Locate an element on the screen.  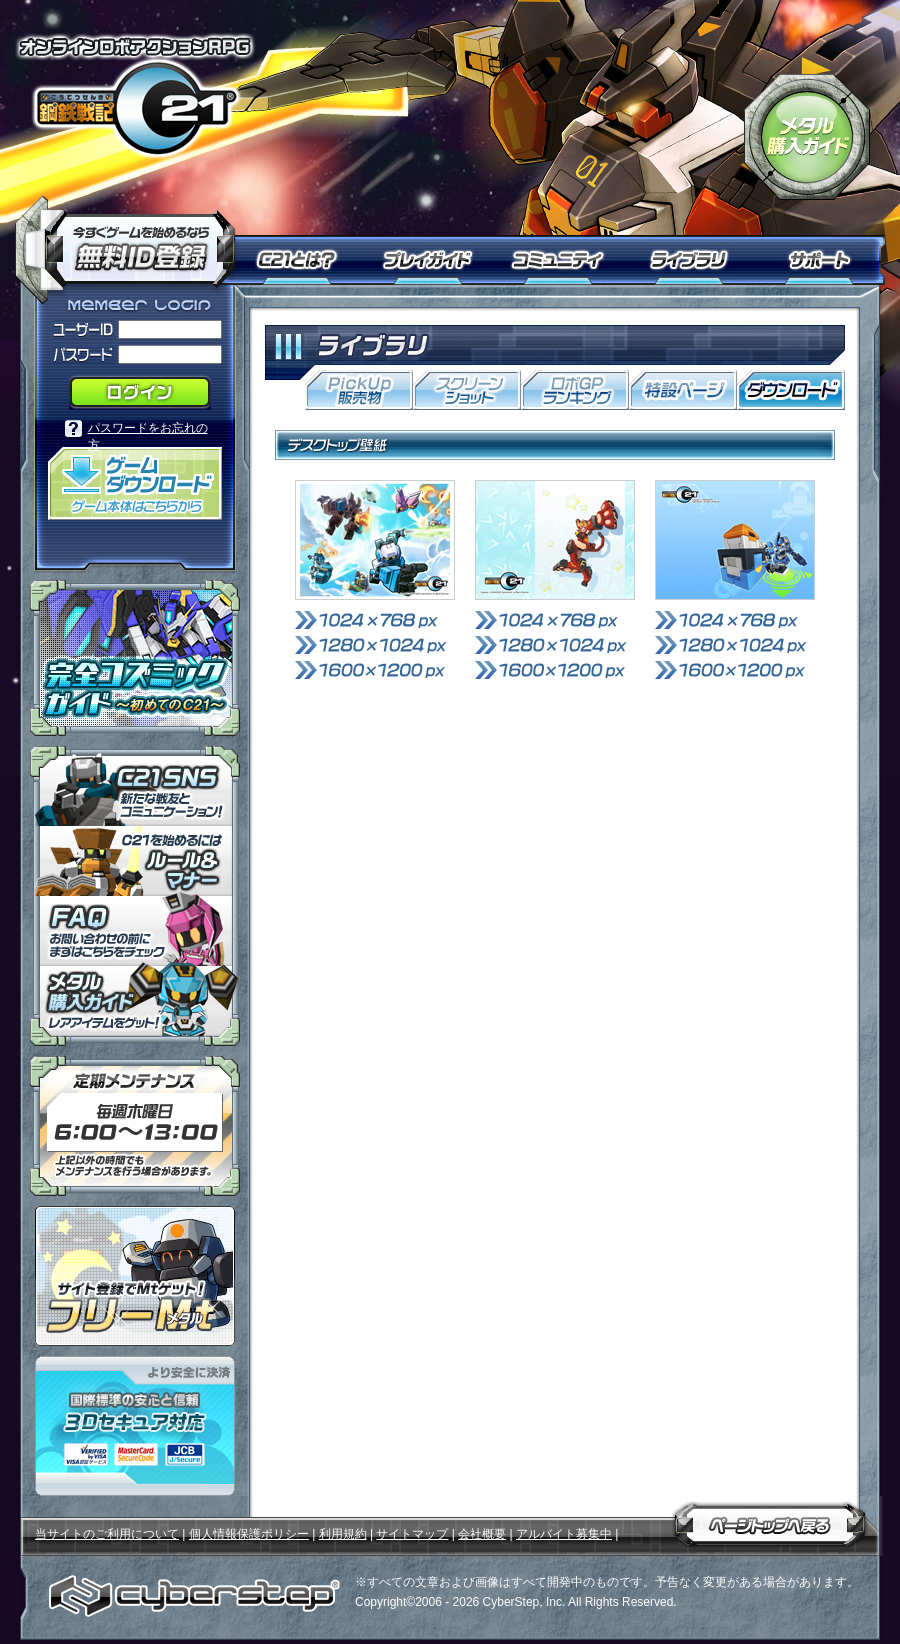
「鋼鉄戦記Ｃ２１」ルール＆マナー is located at coordinates (135, 861).